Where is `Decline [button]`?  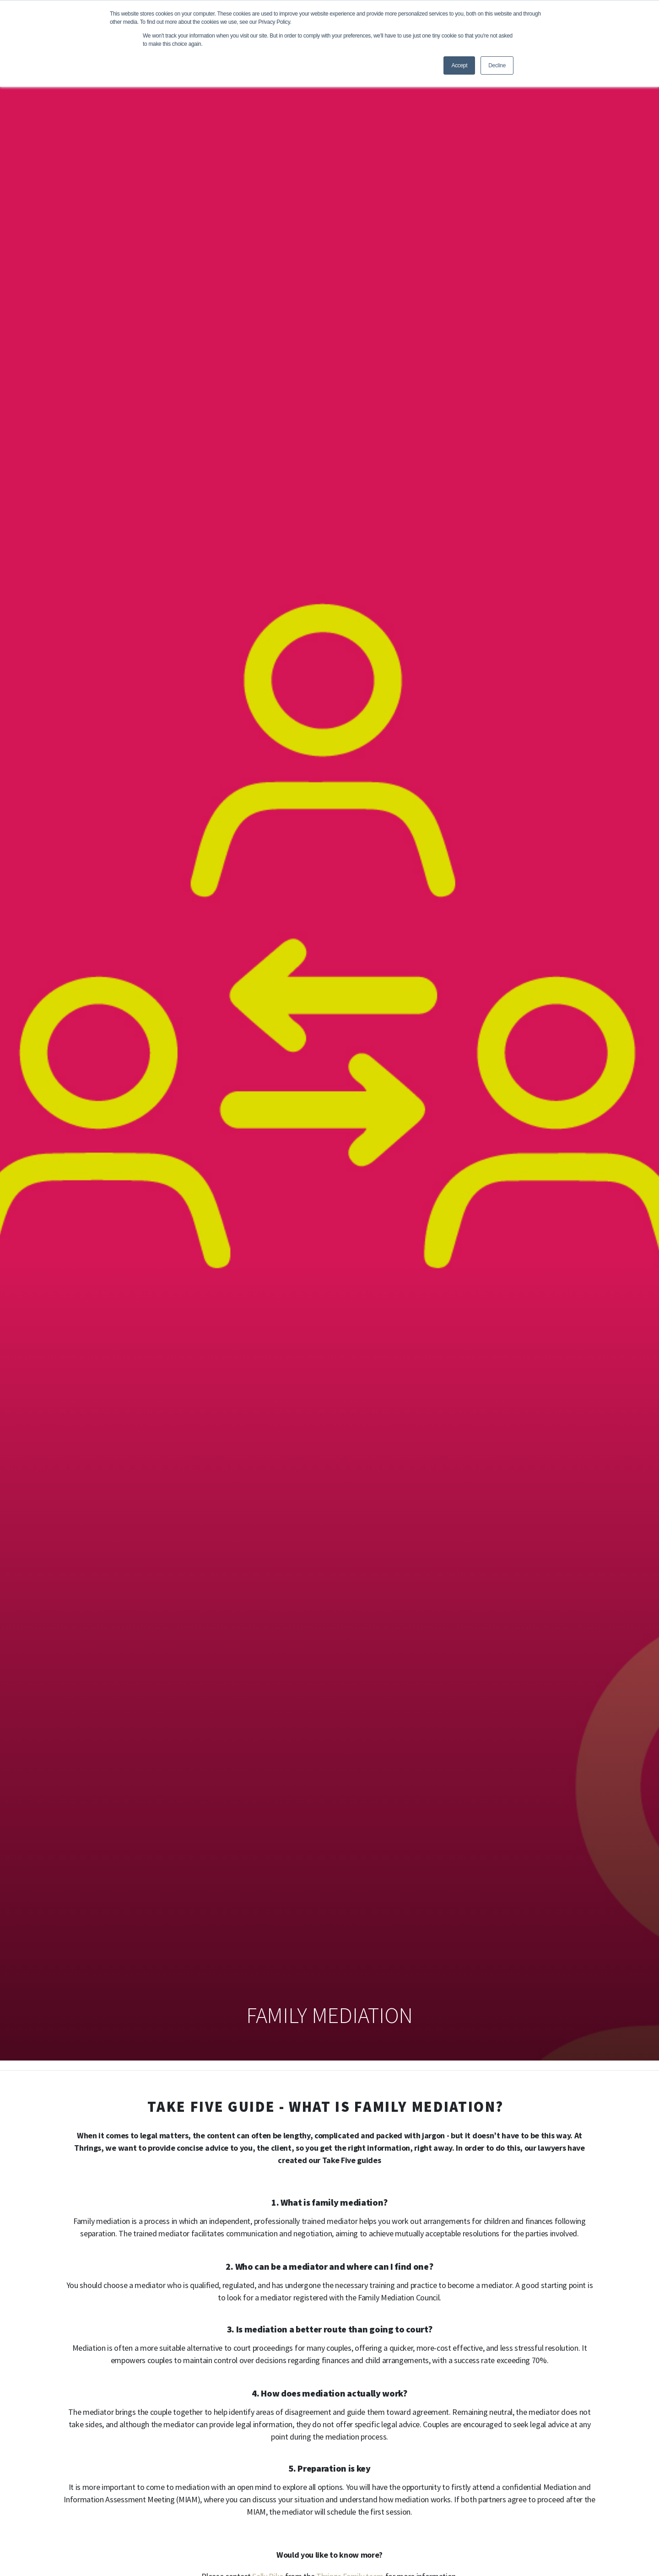 Decline [button] is located at coordinates (497, 65).